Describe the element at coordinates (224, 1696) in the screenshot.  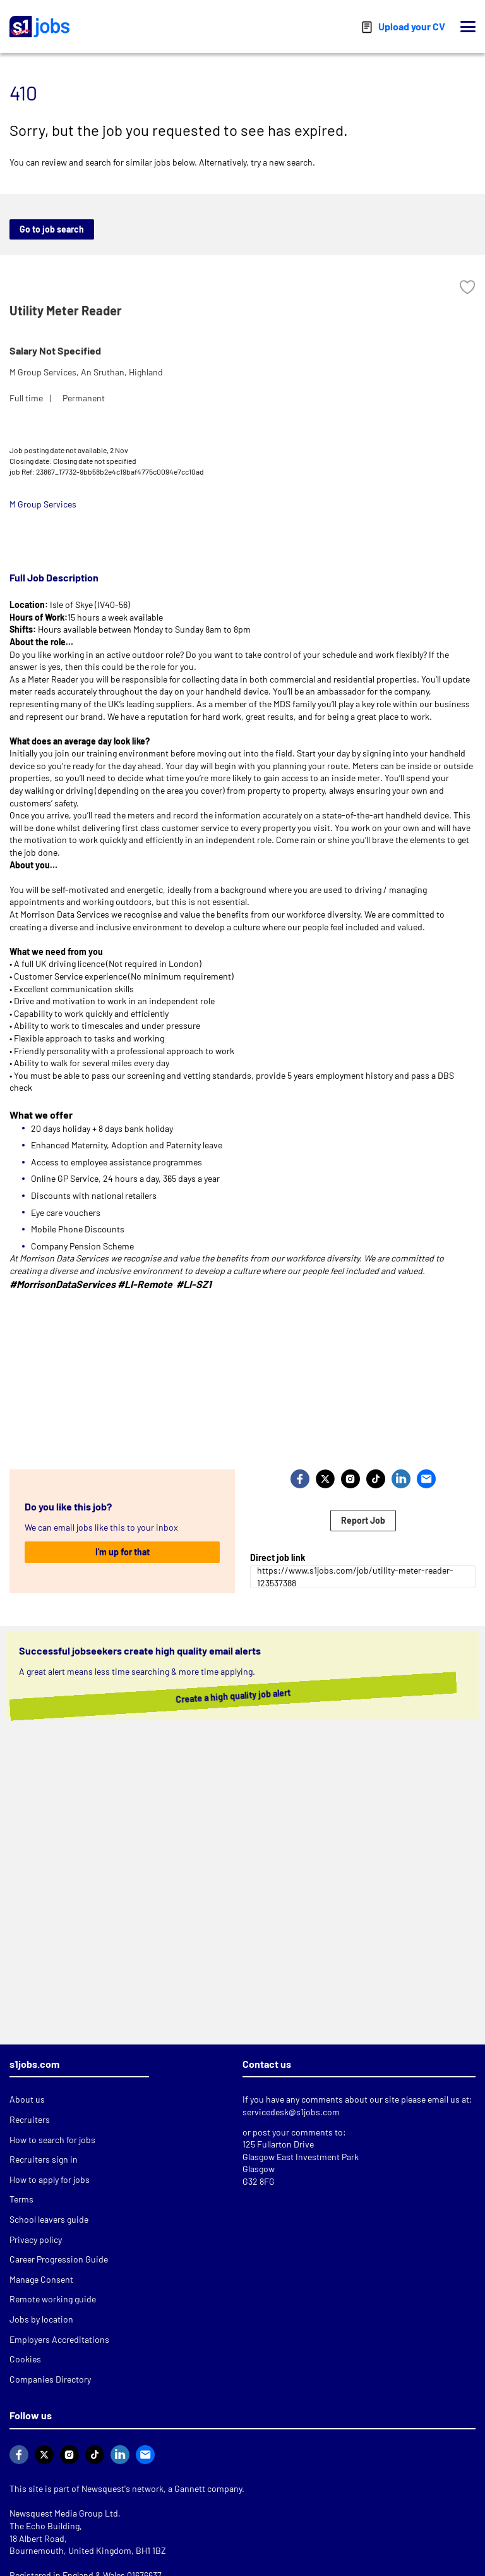
I see `Create a high quality job alert` at that location.